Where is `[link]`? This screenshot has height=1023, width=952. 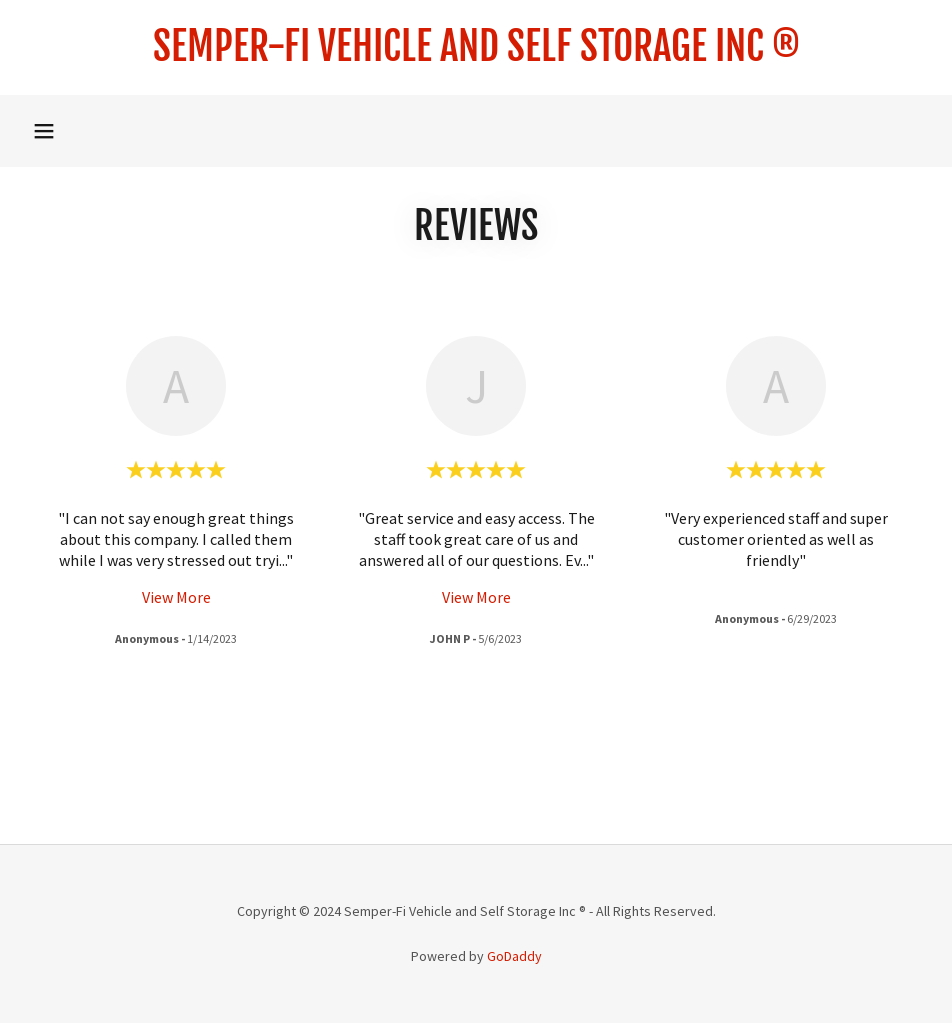 [link] is located at coordinates (476, 55).